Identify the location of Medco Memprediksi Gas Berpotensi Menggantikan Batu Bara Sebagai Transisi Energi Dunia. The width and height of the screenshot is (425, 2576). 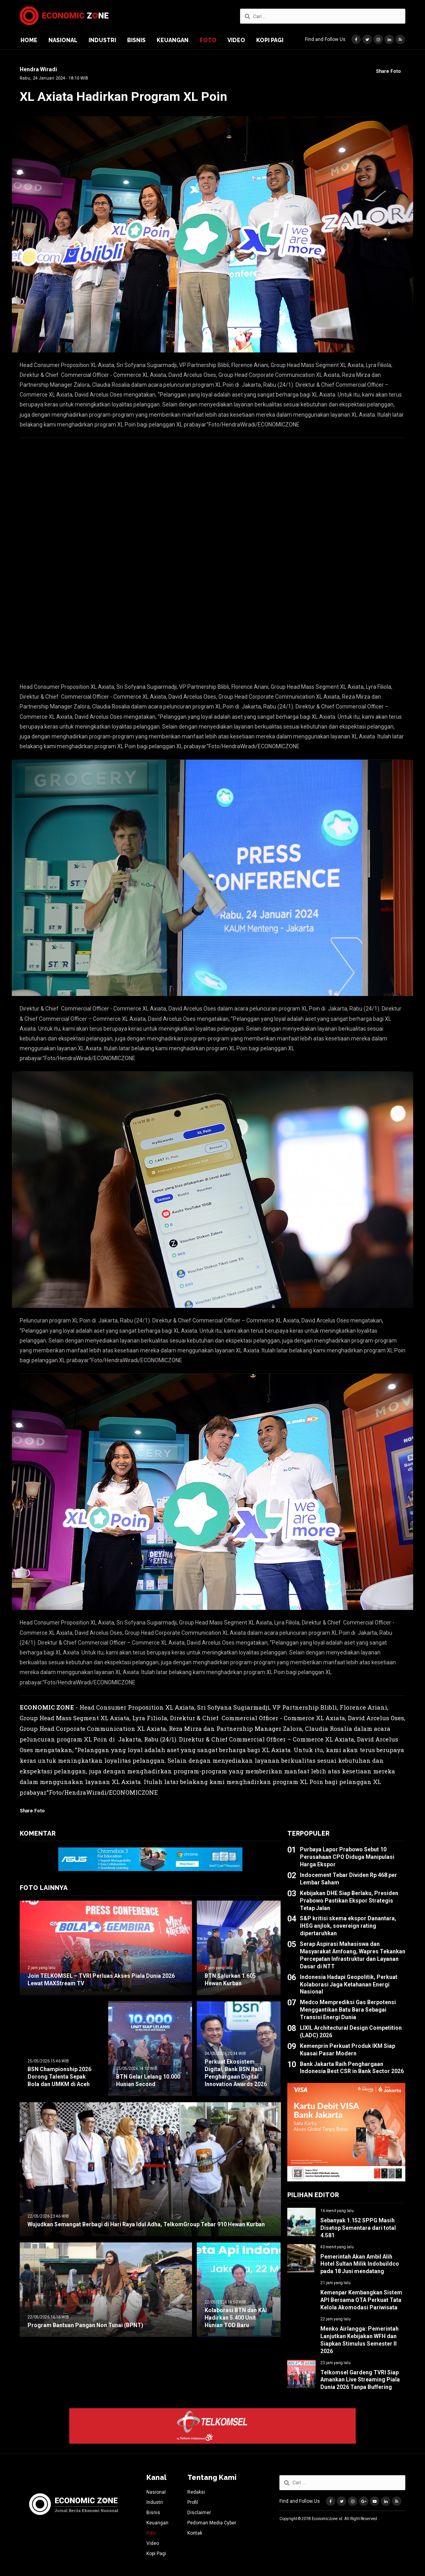
(348, 2009).